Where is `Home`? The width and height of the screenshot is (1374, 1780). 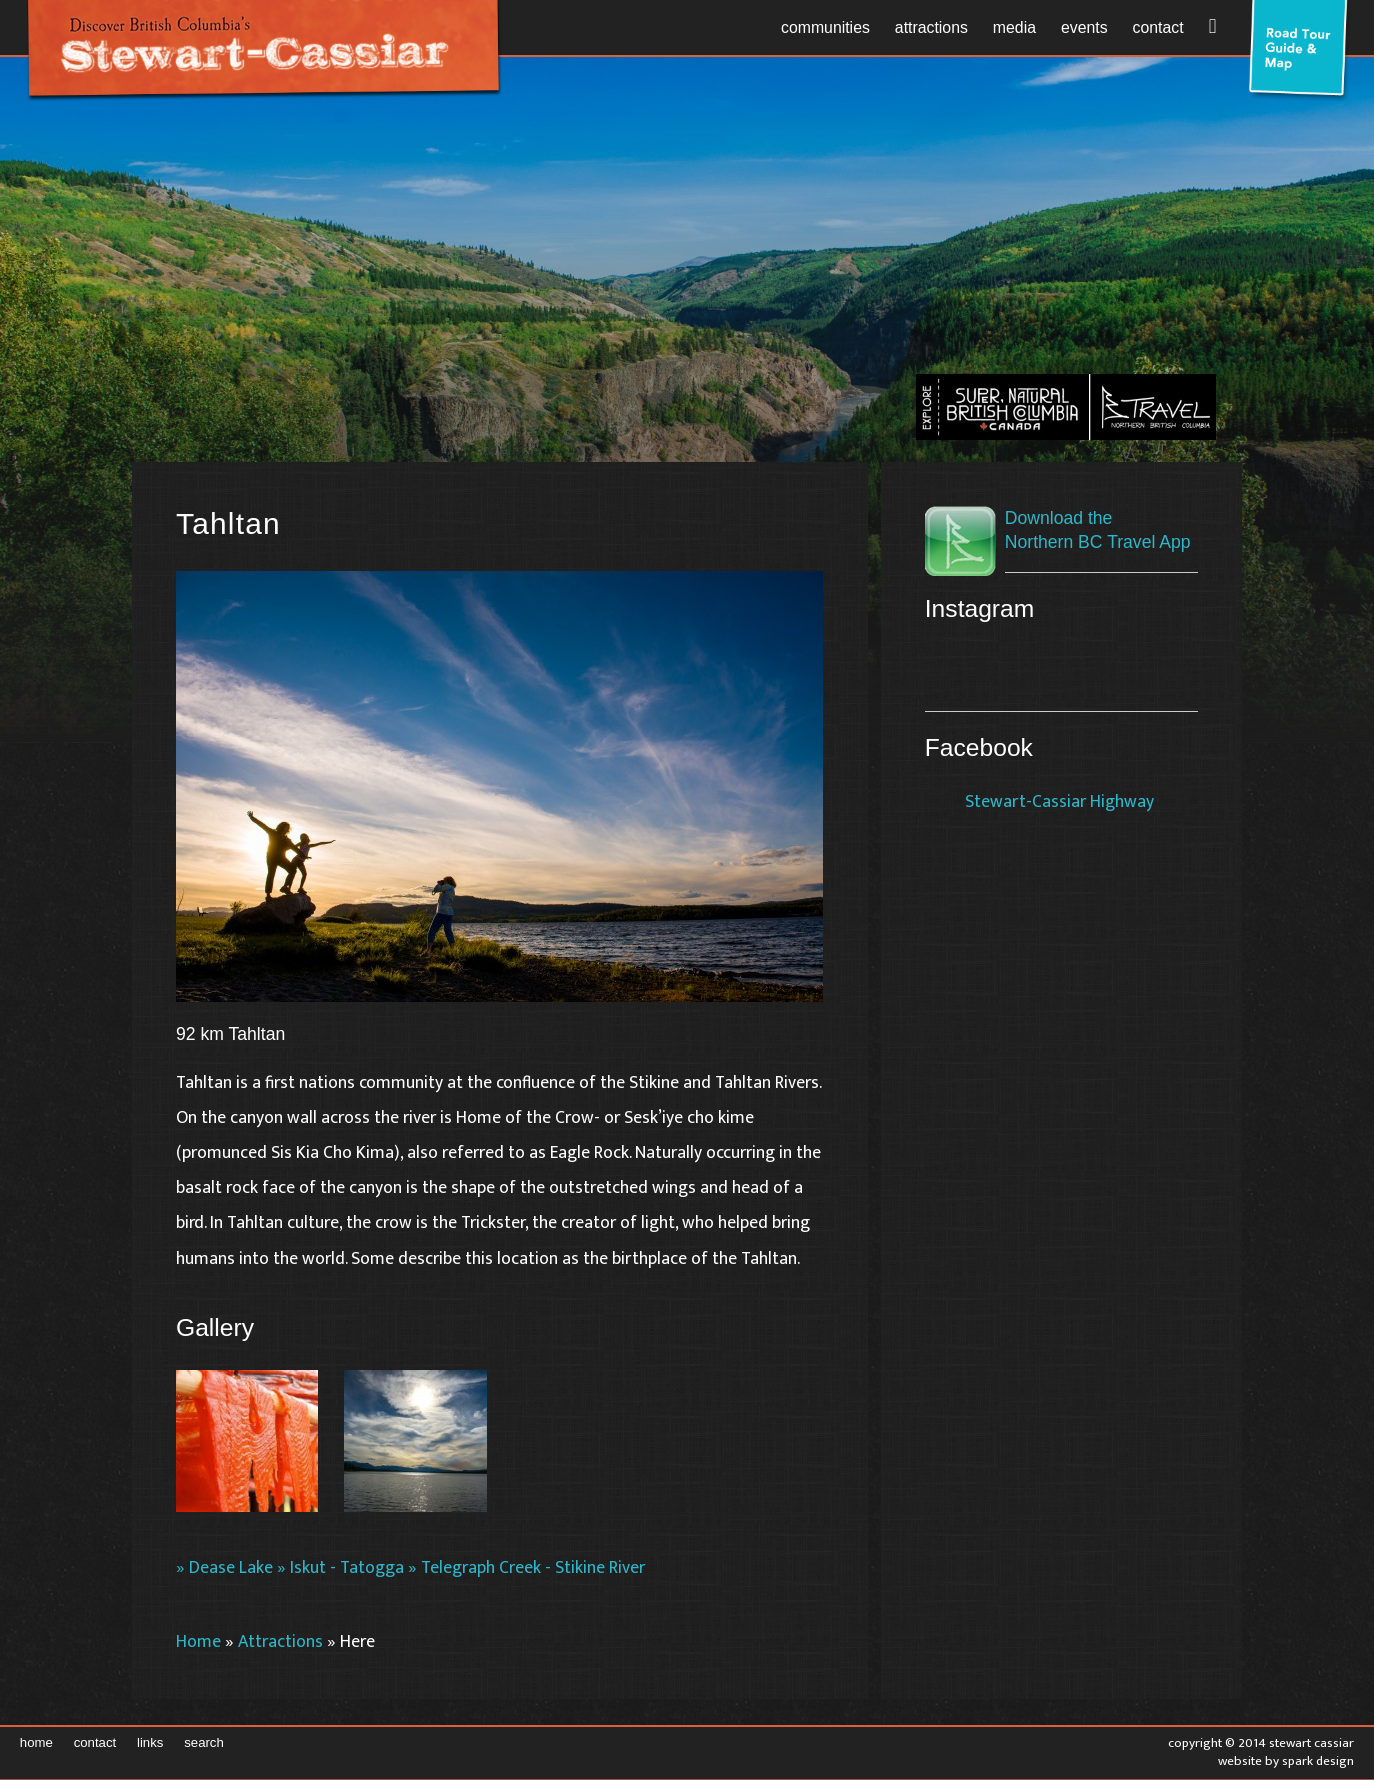 Home is located at coordinates (198, 1641).